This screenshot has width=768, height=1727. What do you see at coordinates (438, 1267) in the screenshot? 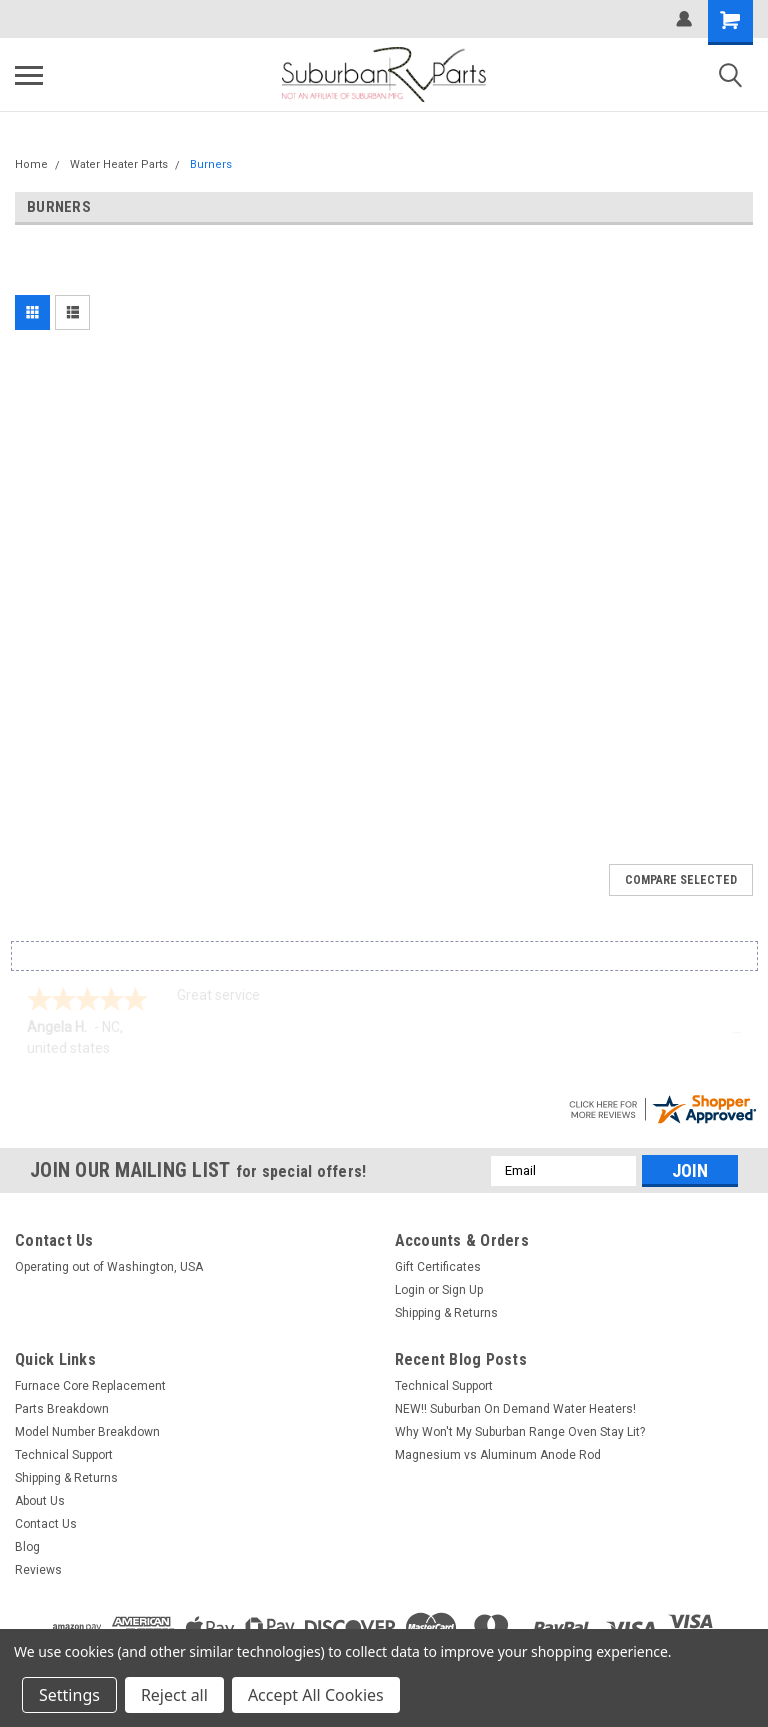
I see `Gift Certificates` at bounding box center [438, 1267].